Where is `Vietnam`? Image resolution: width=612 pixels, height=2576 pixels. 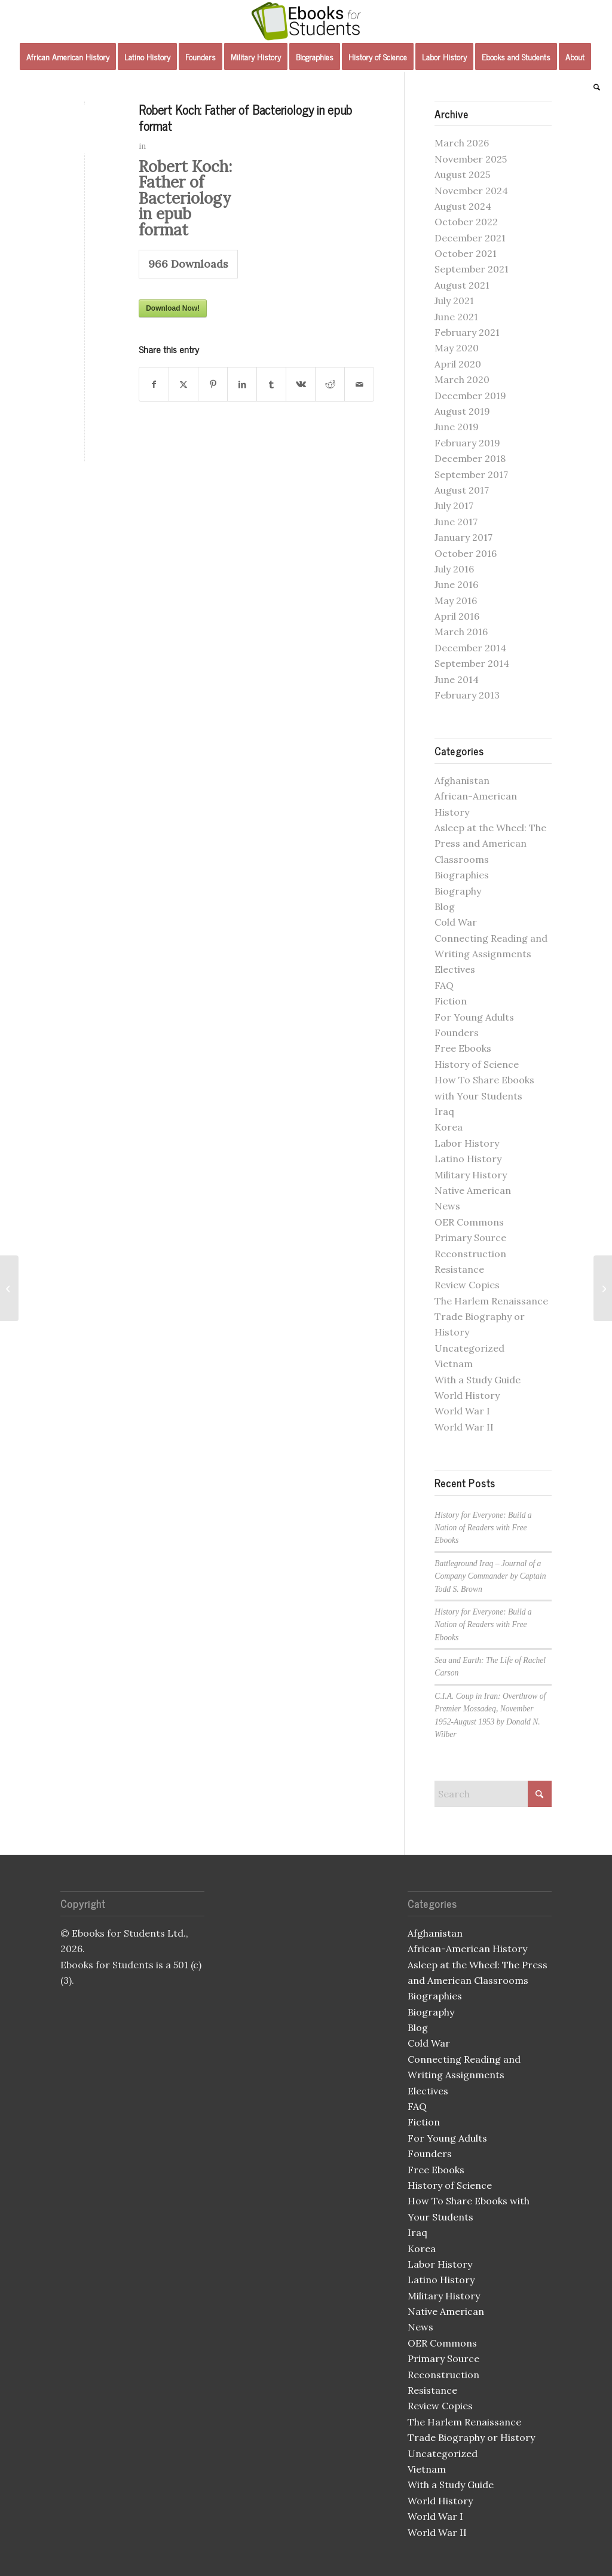
Vietnam is located at coordinates (453, 1364).